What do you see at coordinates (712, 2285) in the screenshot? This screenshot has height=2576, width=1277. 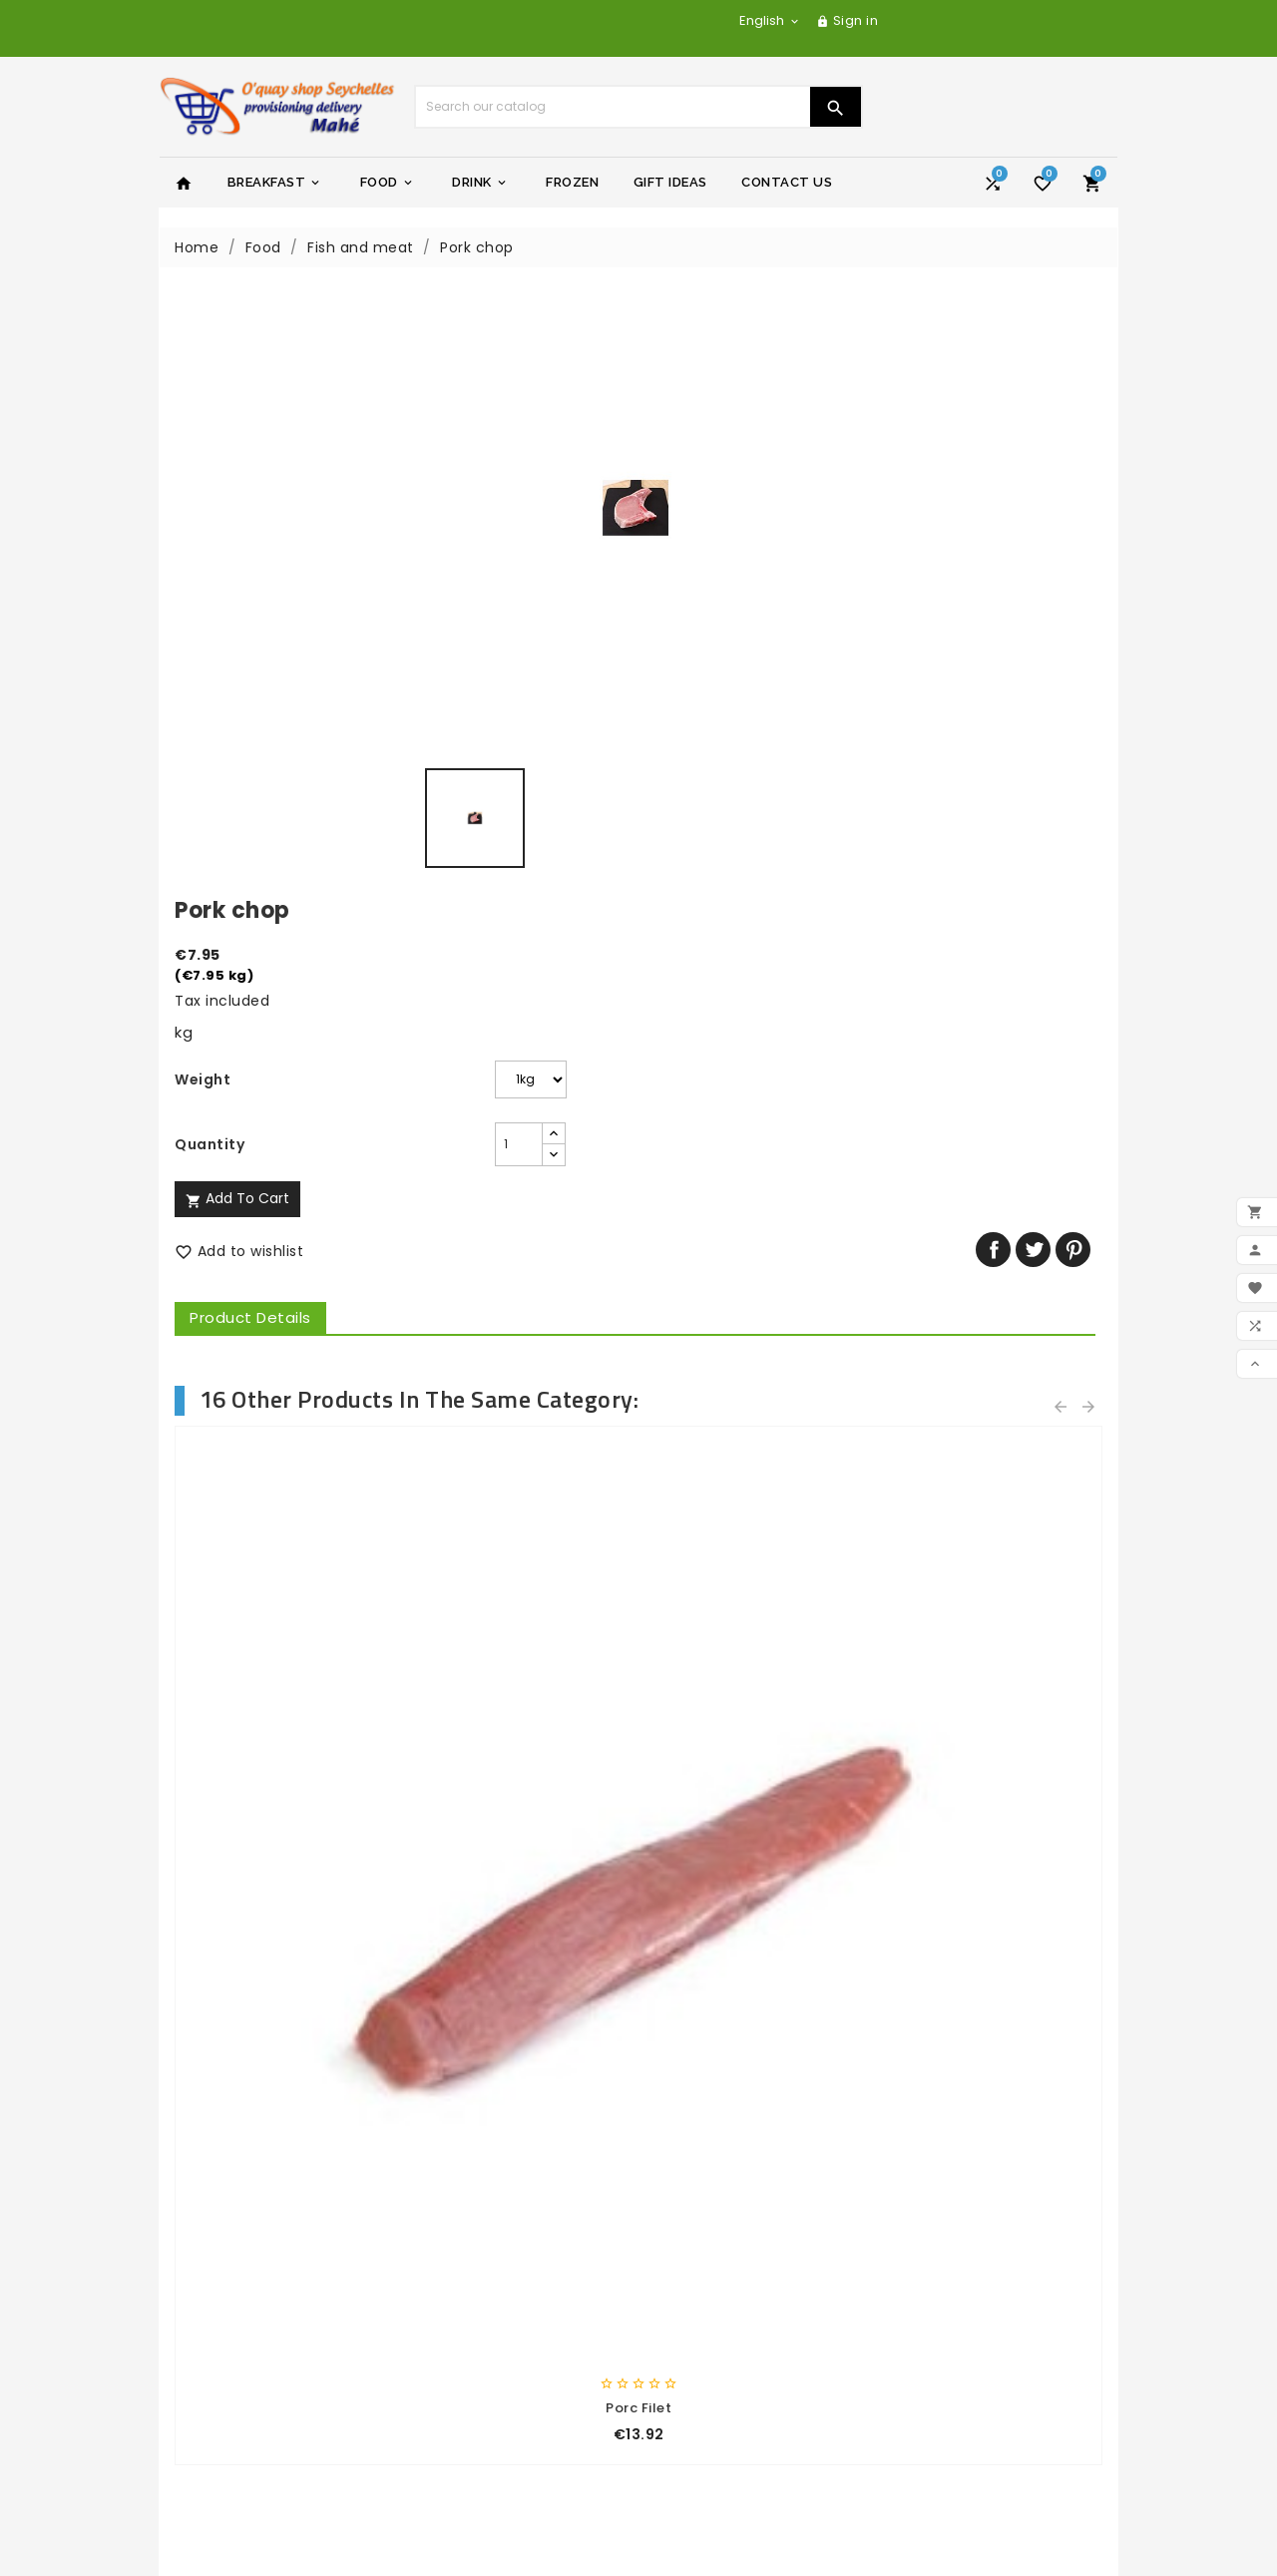 I see `Your account` at bounding box center [712, 2285].